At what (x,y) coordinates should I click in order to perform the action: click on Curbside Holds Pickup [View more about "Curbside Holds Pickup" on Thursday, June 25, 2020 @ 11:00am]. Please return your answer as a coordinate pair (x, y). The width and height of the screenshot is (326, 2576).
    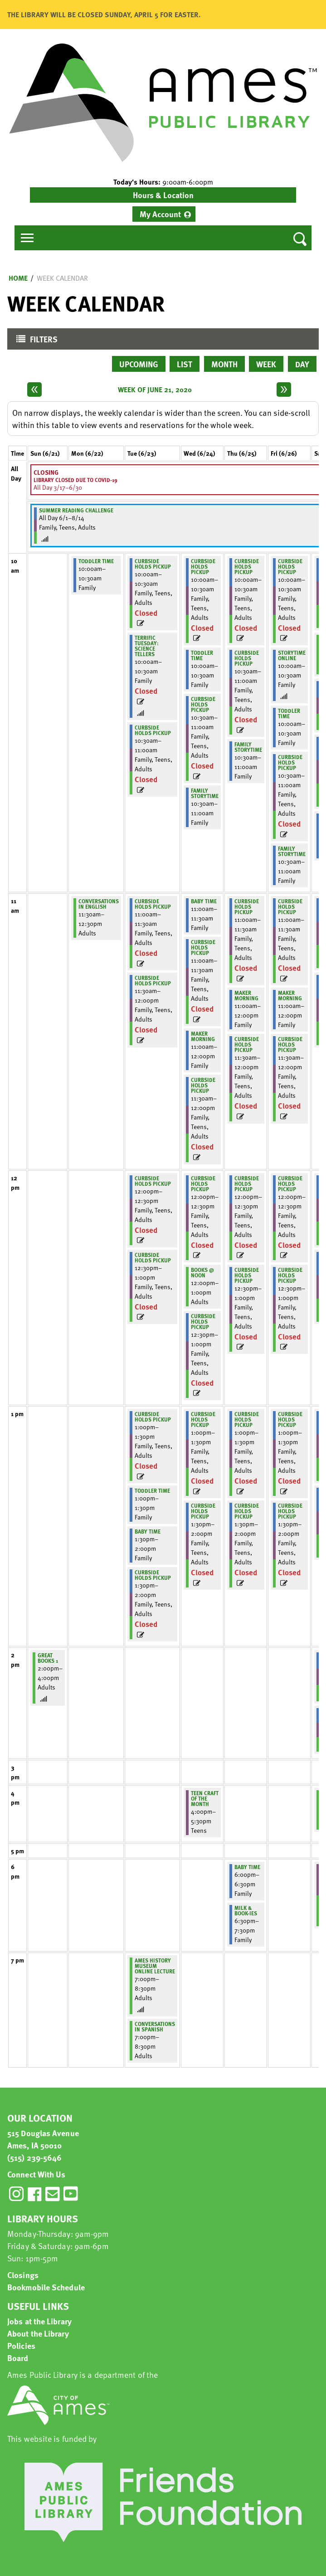
    Looking at the image, I should click on (246, 906).